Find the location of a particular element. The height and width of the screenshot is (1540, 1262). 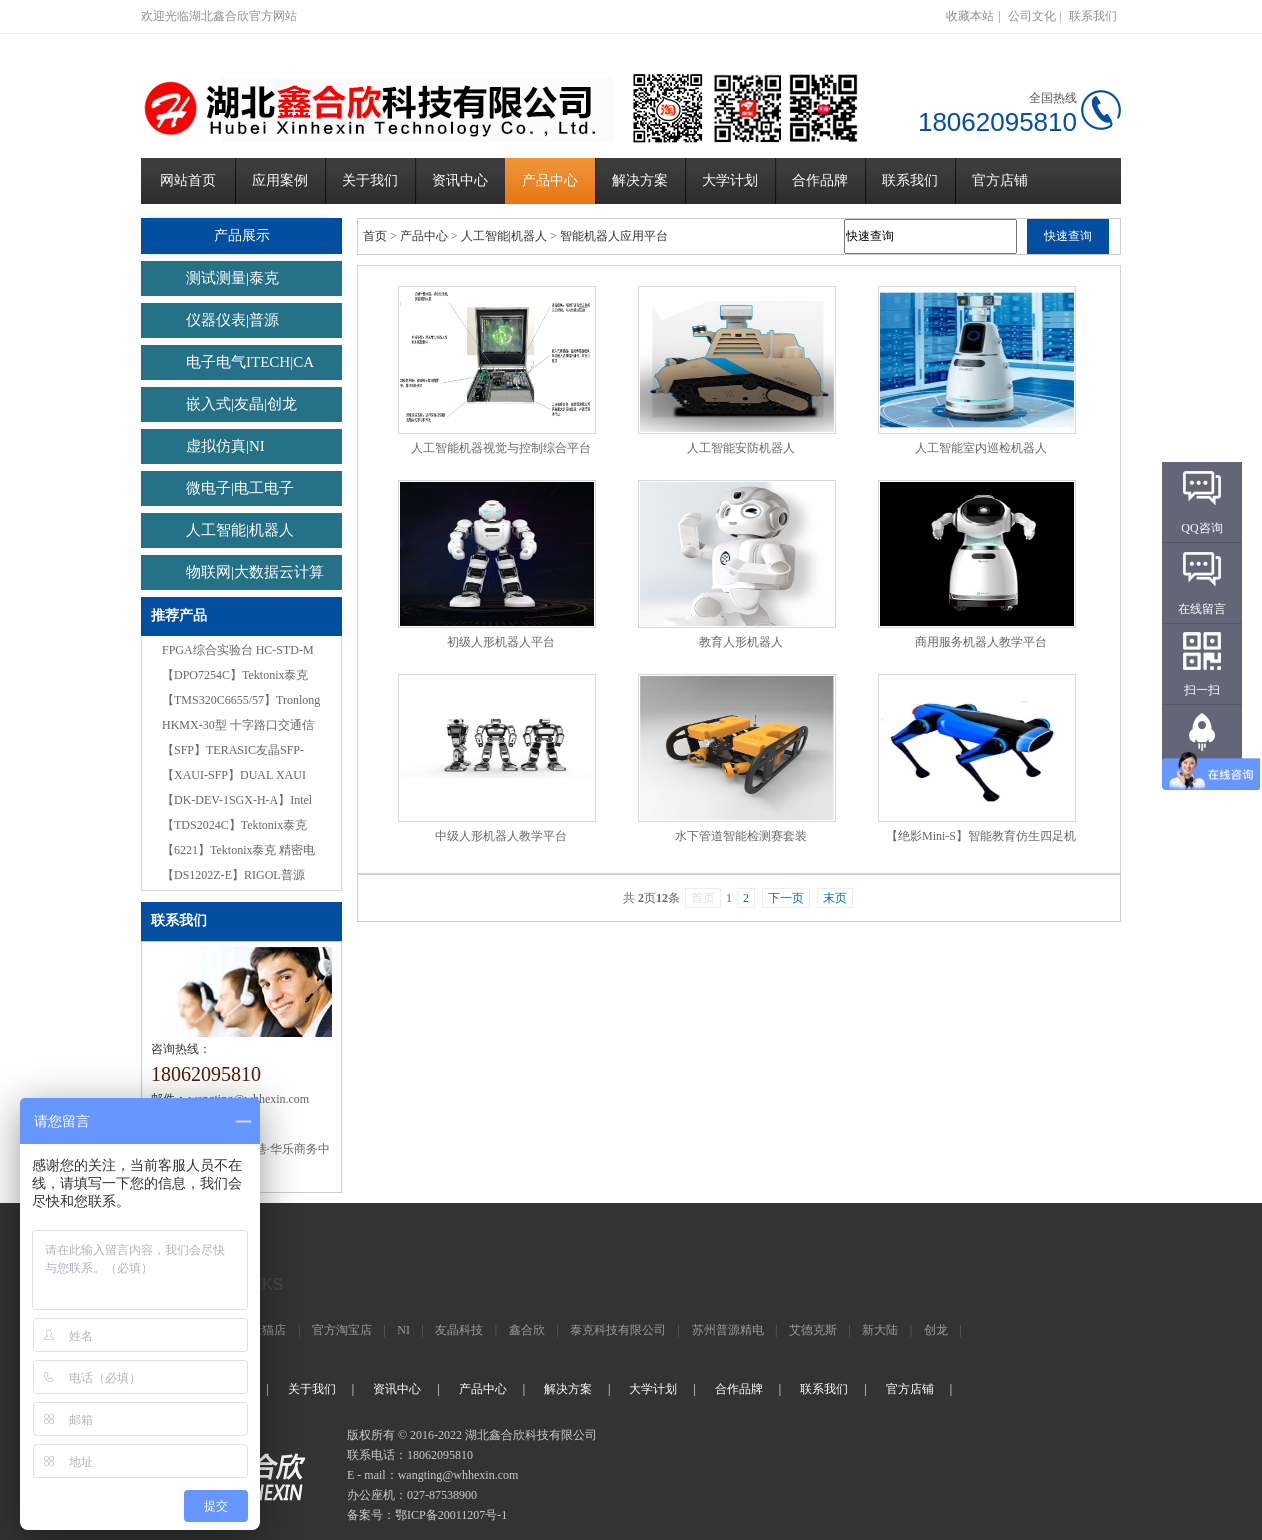

NI is located at coordinates (403, 1330).